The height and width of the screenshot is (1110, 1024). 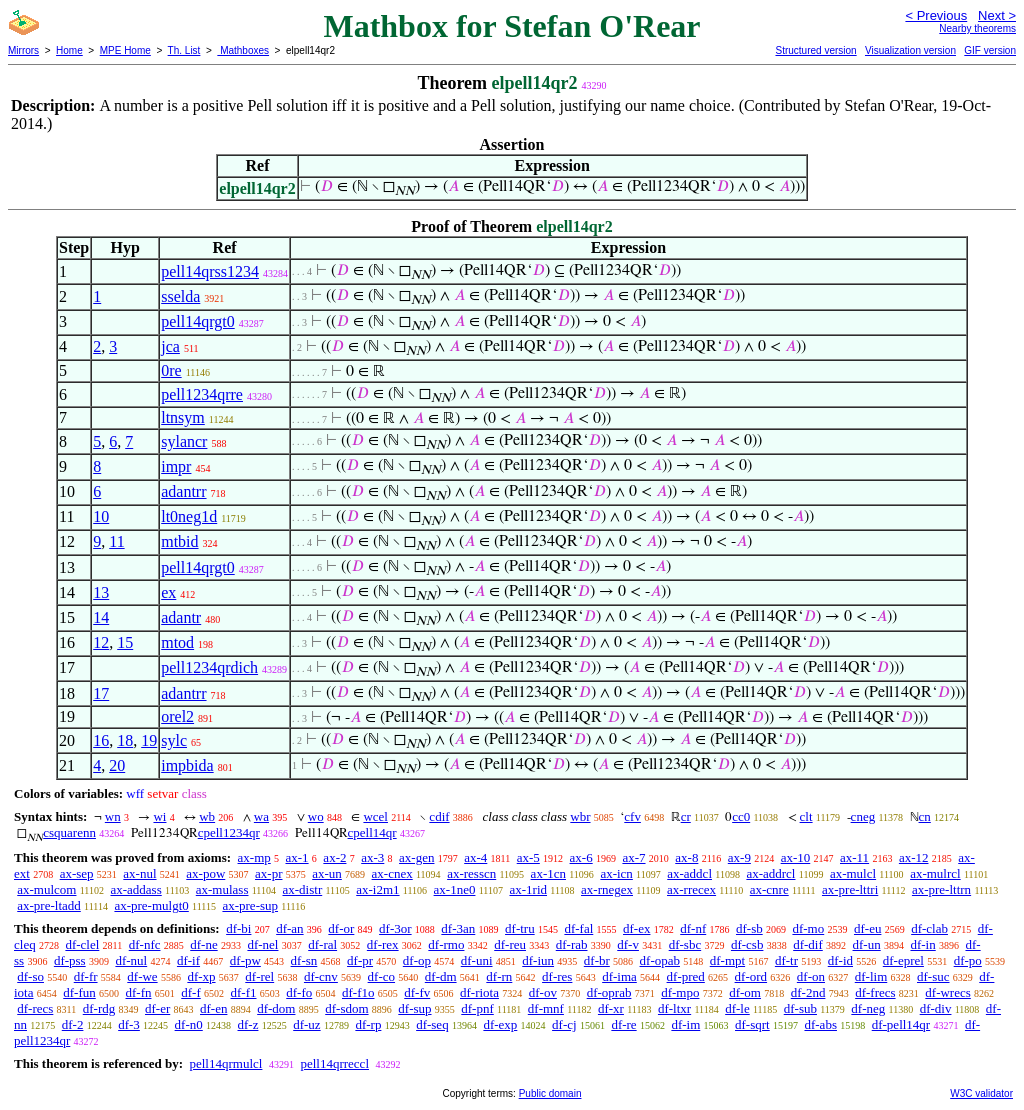 What do you see at coordinates (297, 857) in the screenshot?
I see `ax-1` at bounding box center [297, 857].